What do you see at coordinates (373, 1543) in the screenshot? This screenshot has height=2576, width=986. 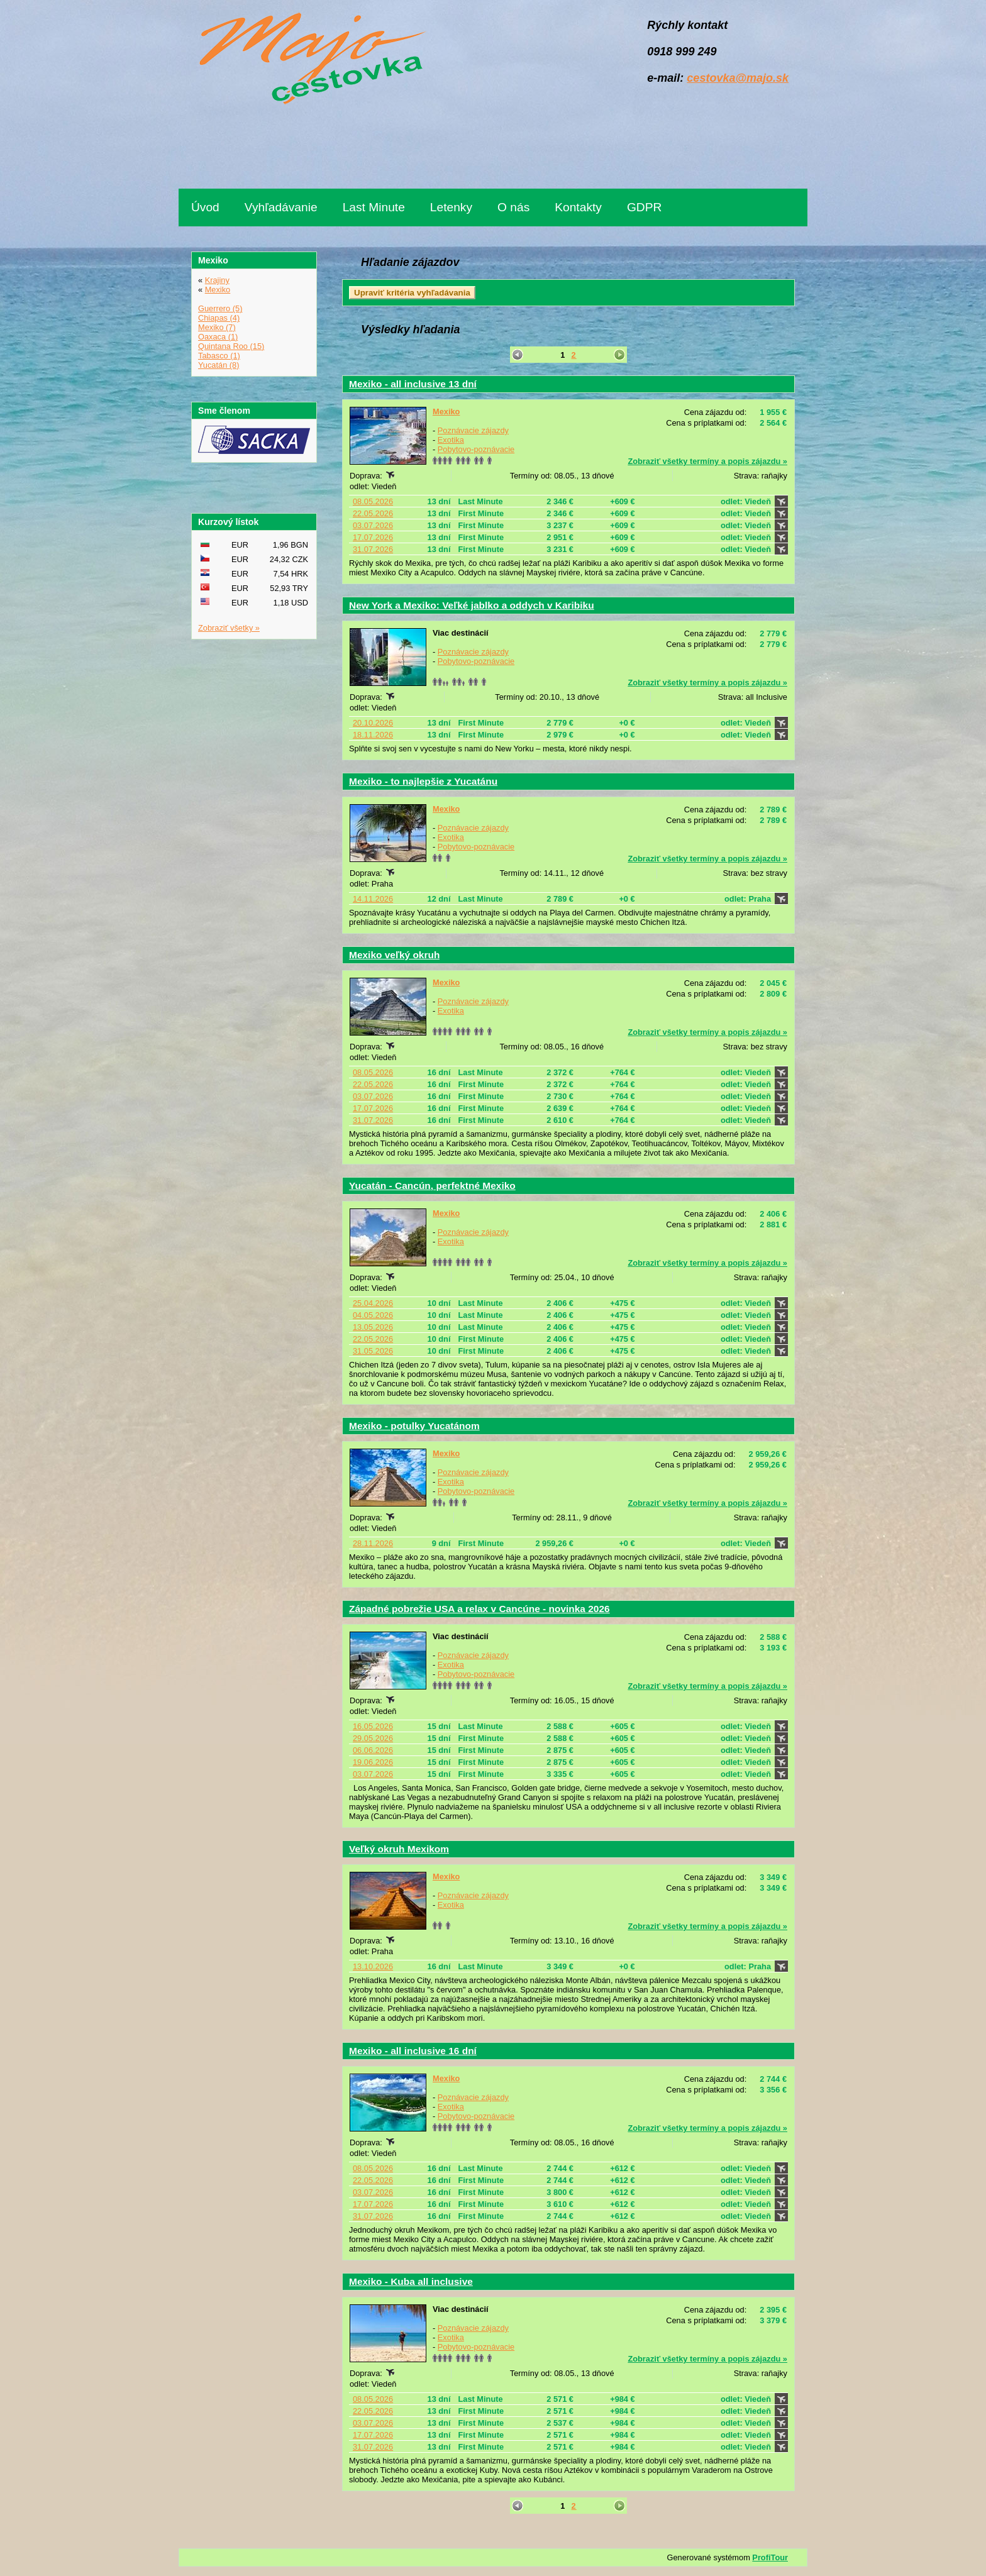 I see `28.11.2026` at bounding box center [373, 1543].